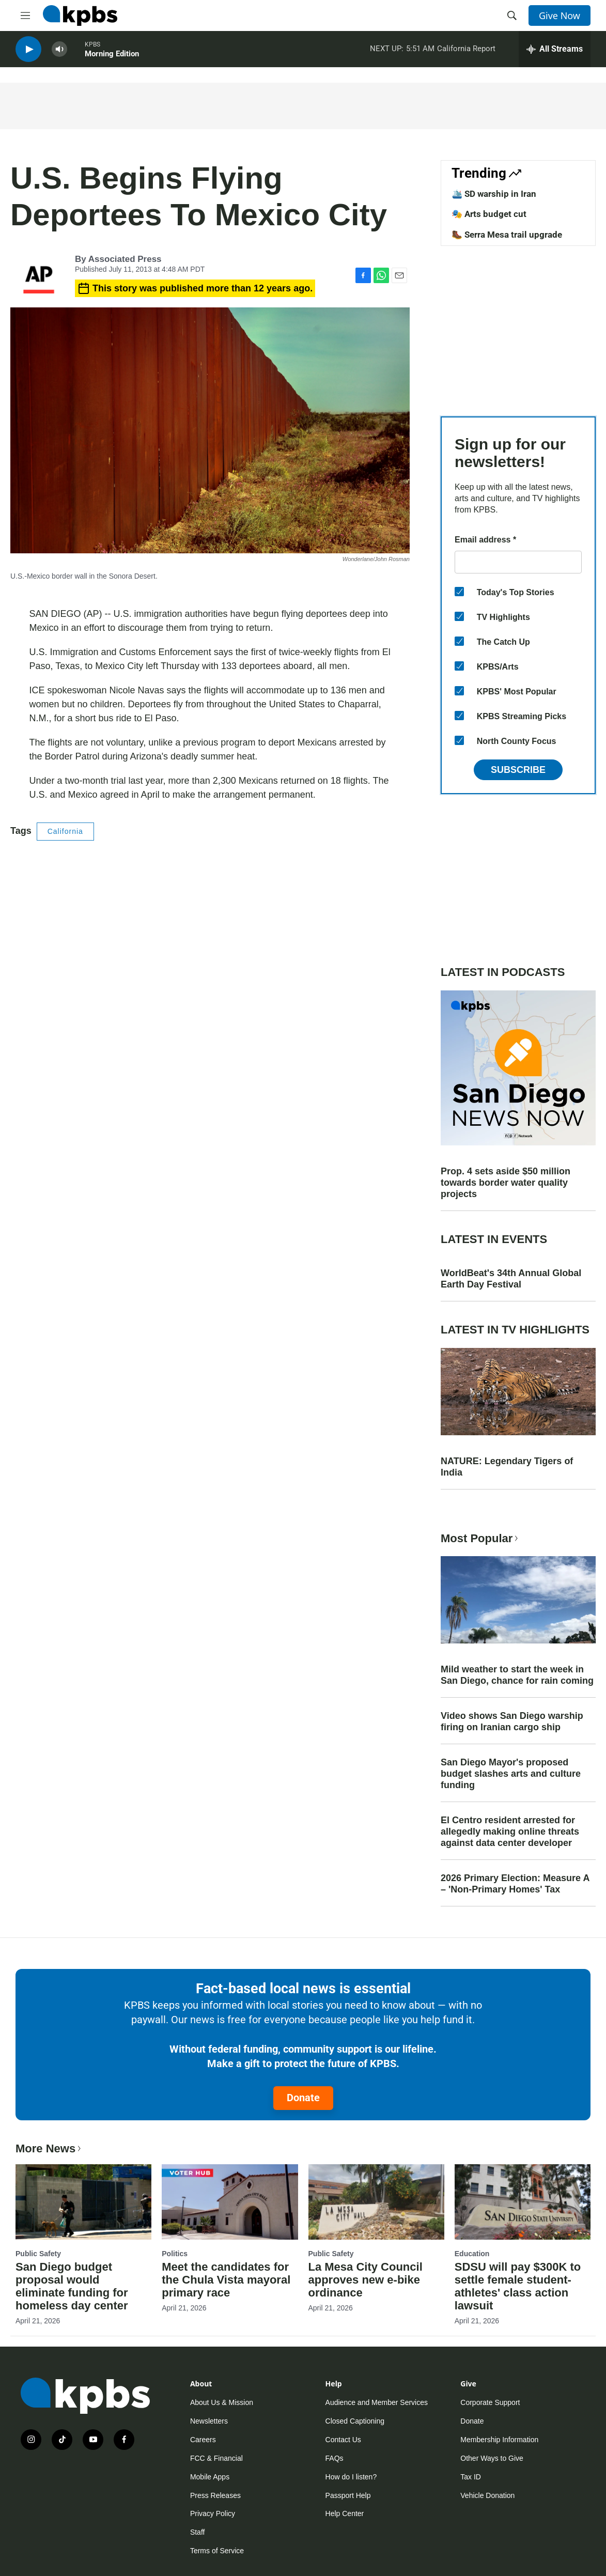  What do you see at coordinates (480, 1538) in the screenshot?
I see `Most Popular` at bounding box center [480, 1538].